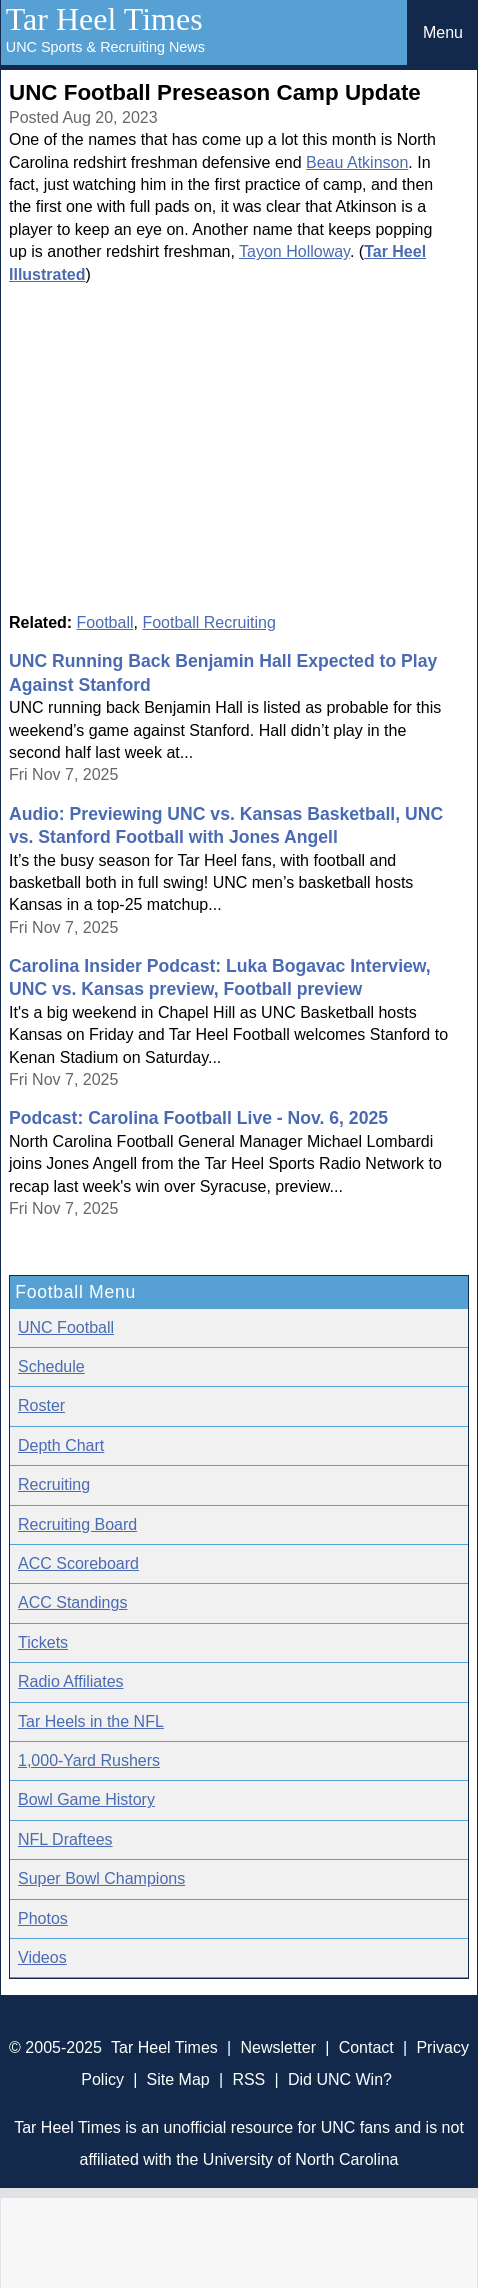  Describe the element at coordinates (340, 2079) in the screenshot. I see `Did UNC Win?` at that location.